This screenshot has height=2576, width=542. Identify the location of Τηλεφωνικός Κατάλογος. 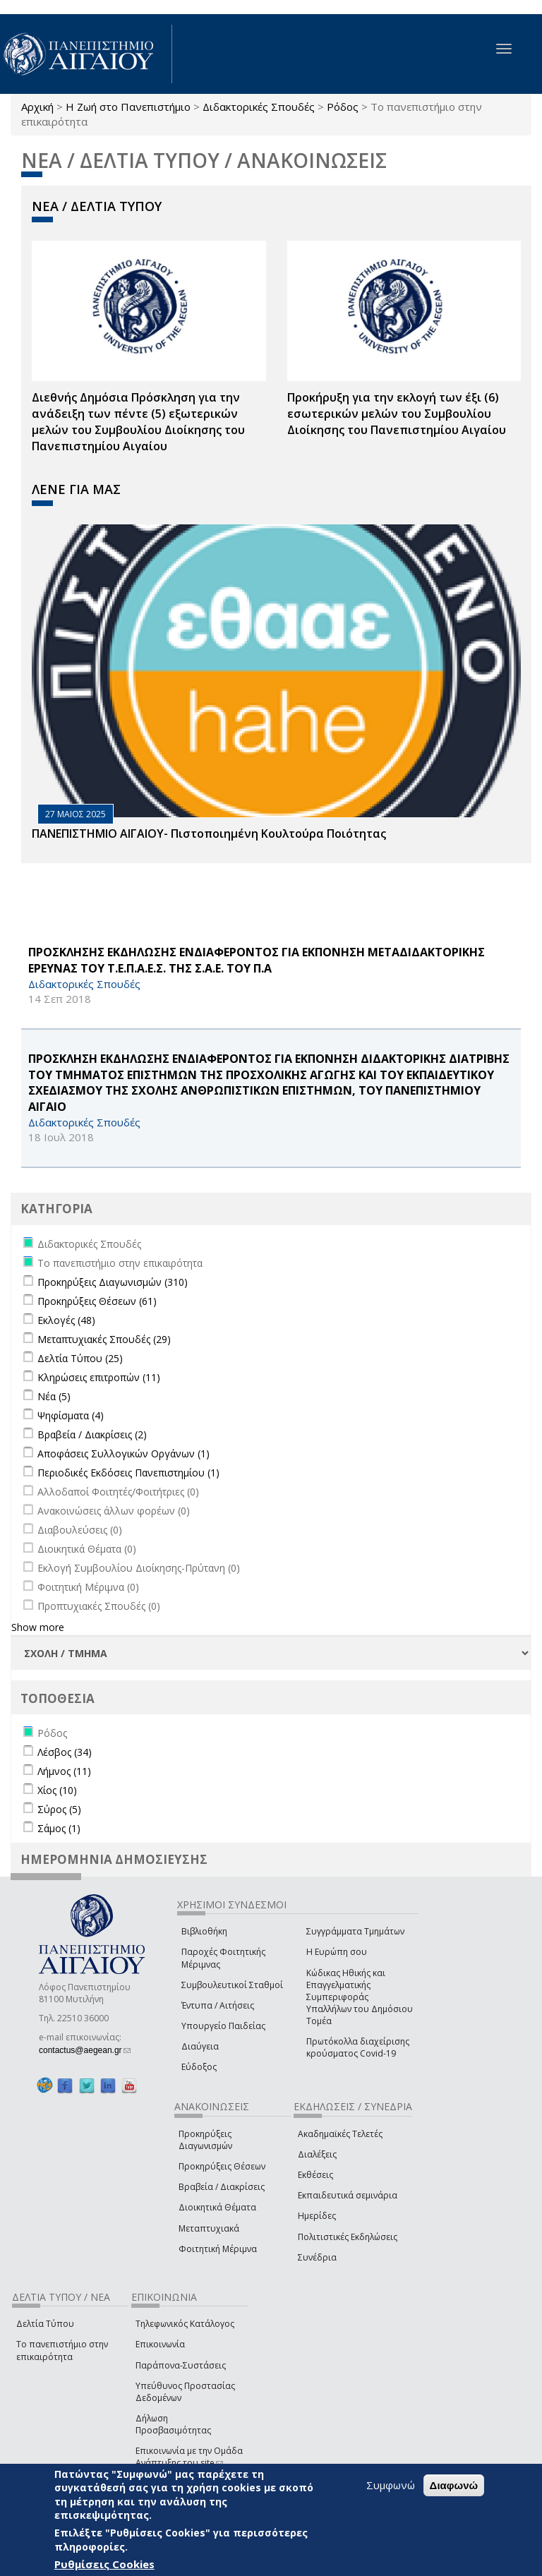
(185, 2324).